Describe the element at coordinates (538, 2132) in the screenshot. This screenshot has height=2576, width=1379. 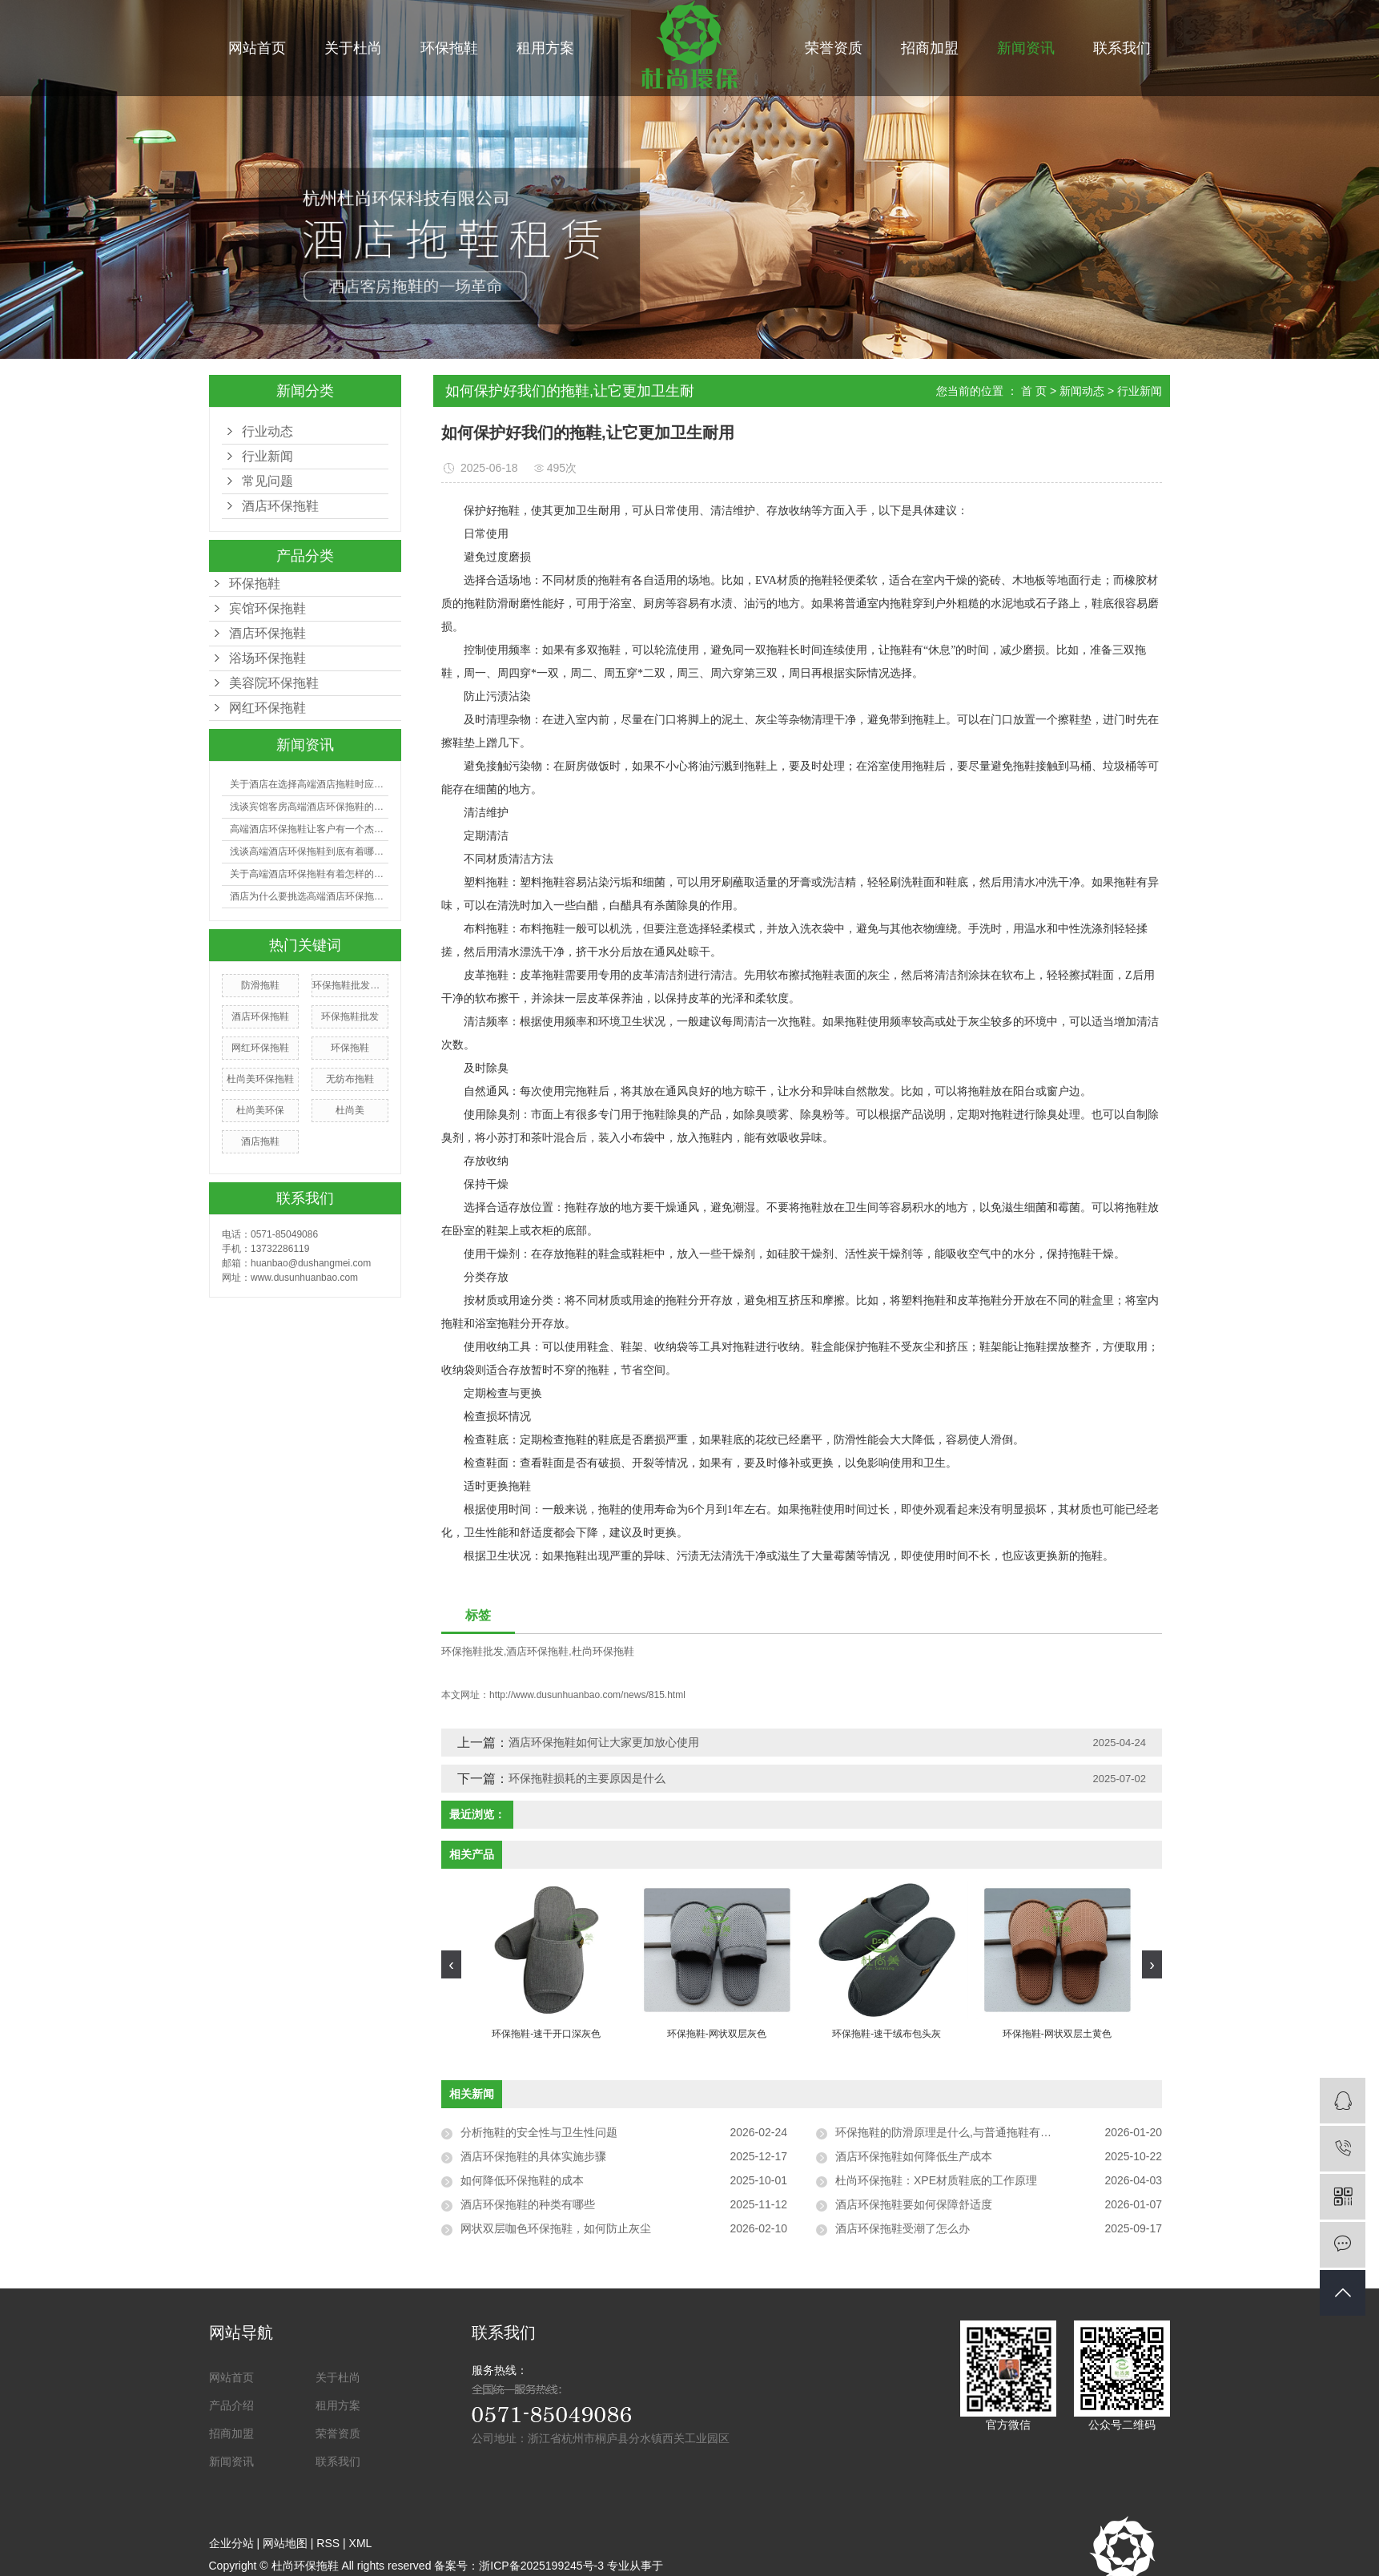
I see `分析拖鞋的安全性与卫生性问题` at that location.